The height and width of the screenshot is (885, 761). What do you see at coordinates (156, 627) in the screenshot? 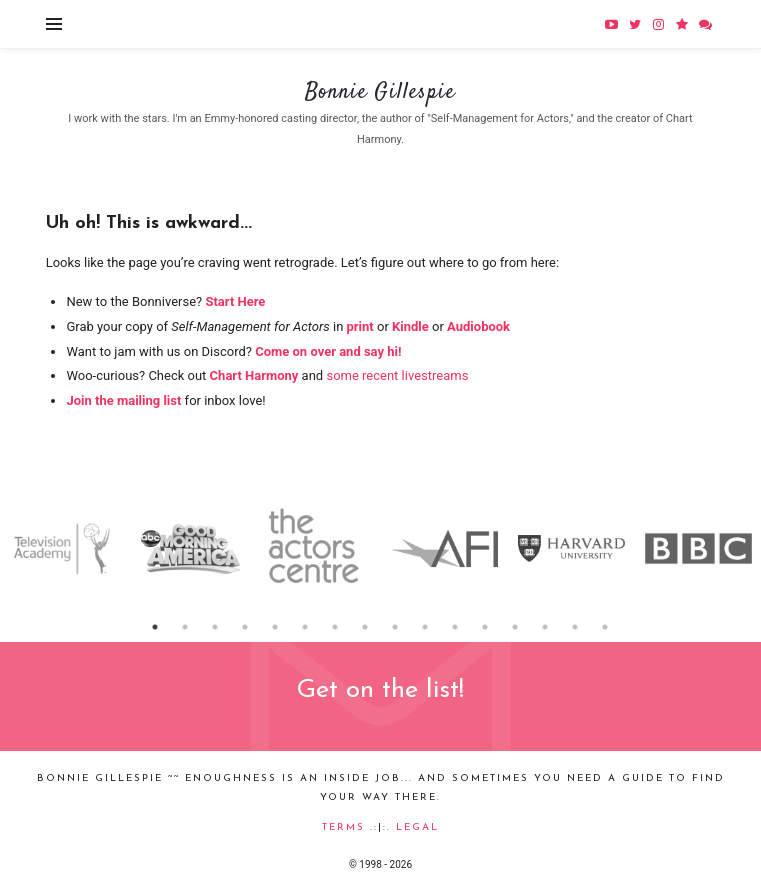
I see `1 [button]` at bounding box center [156, 627].